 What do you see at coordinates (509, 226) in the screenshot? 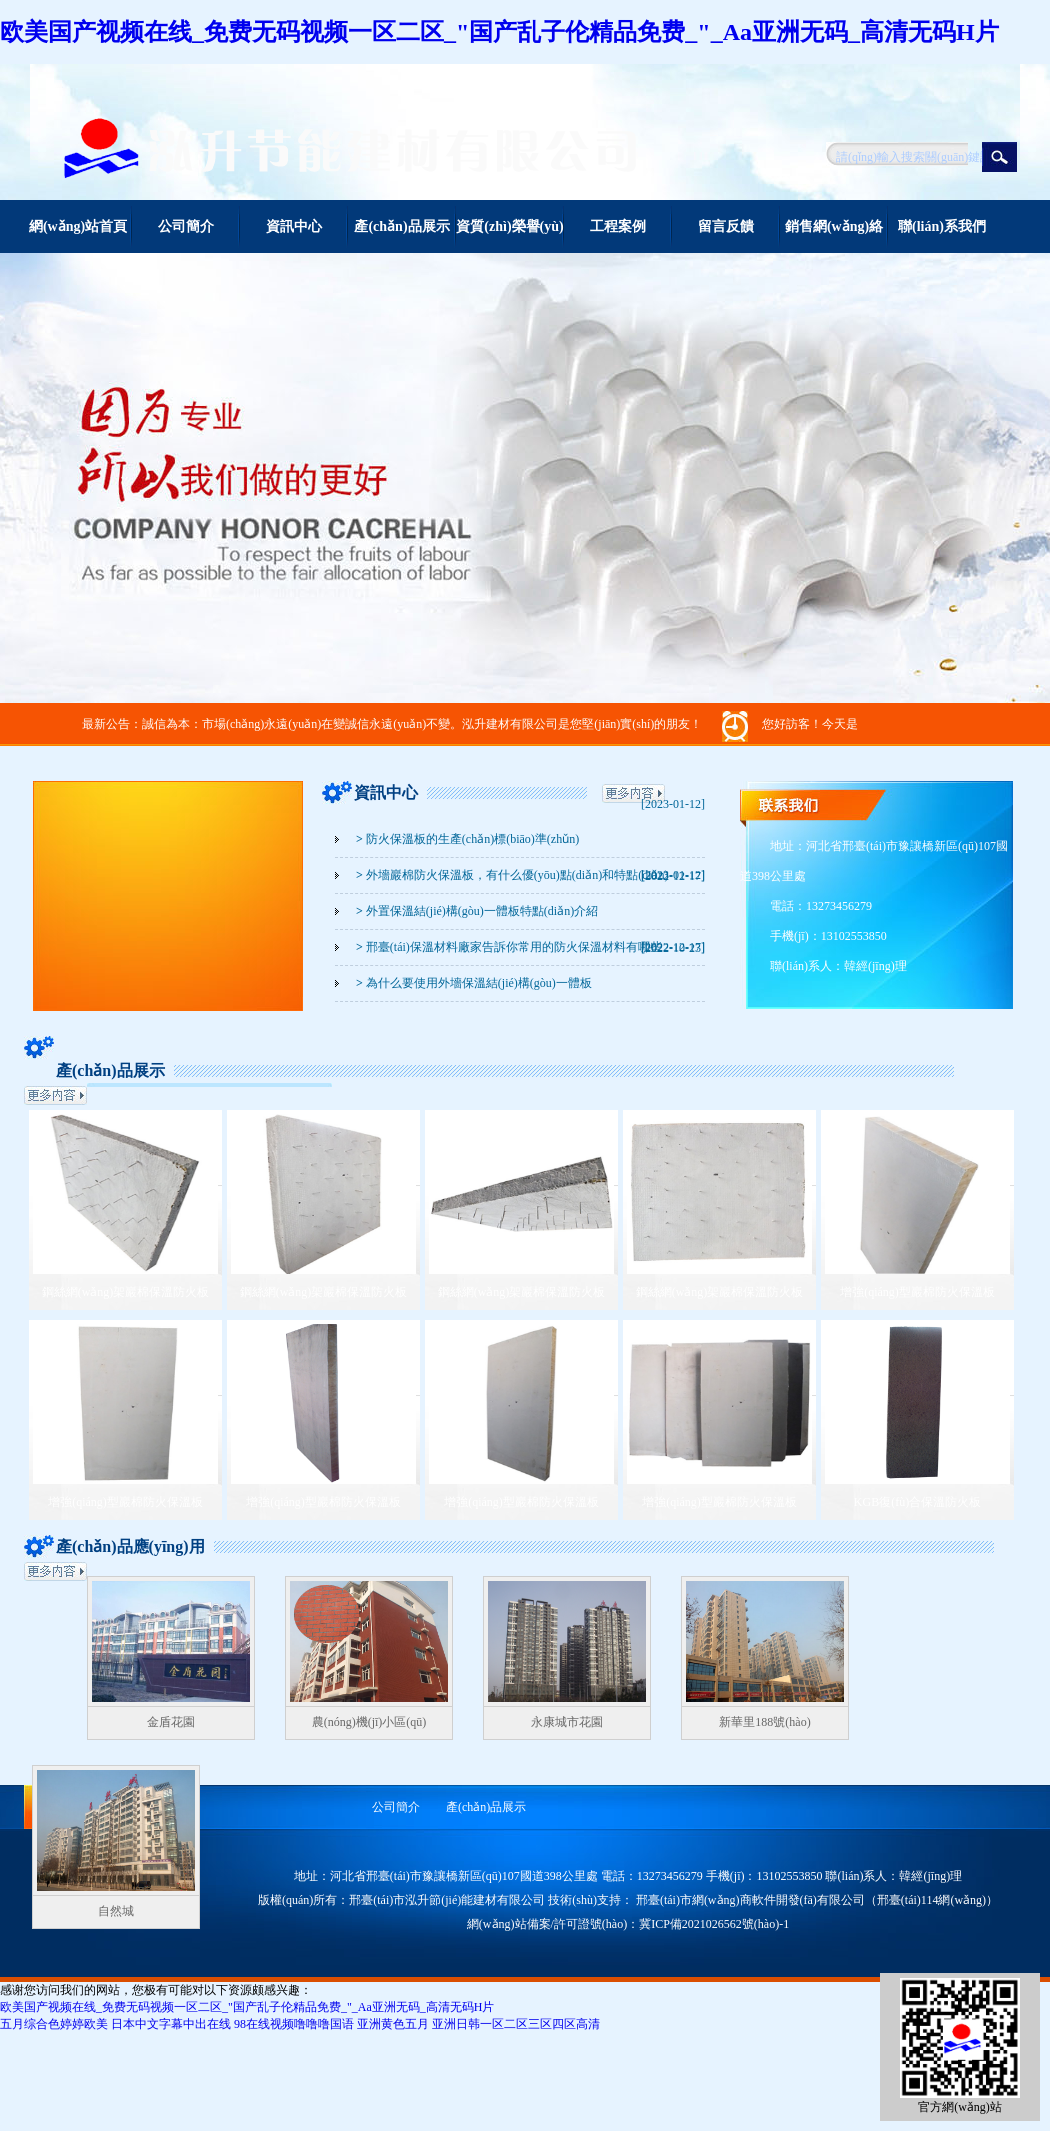
I see `資質(zhì)榮譽(yù)` at bounding box center [509, 226].